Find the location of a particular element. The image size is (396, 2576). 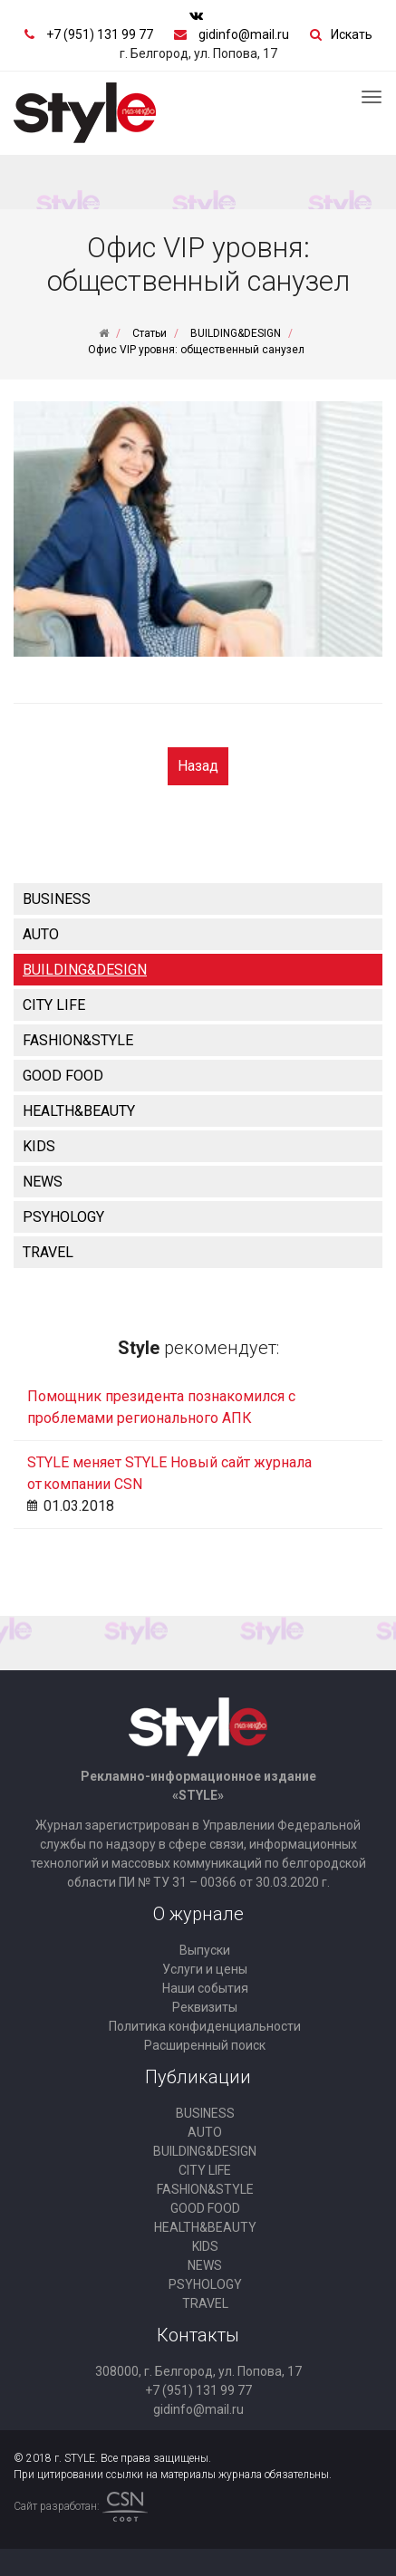

Расширенный поиск is located at coordinates (205, 2045).